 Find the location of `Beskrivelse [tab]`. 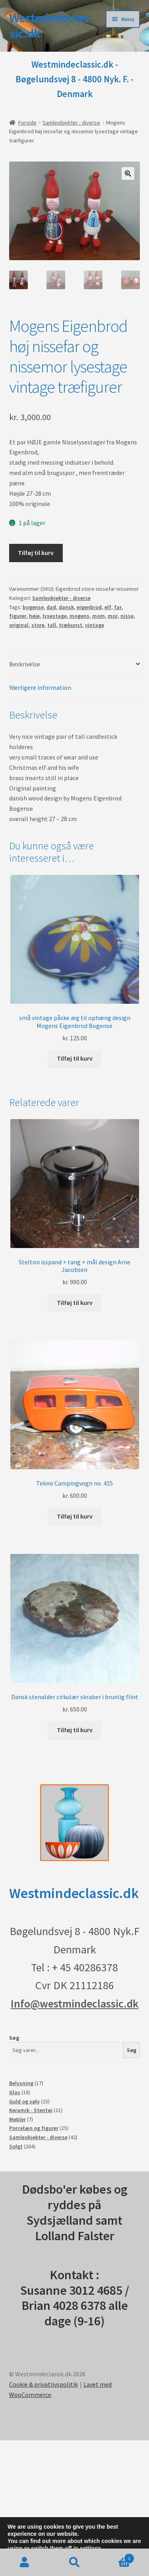

Beskrivelse [tab] is located at coordinates (24, 664).